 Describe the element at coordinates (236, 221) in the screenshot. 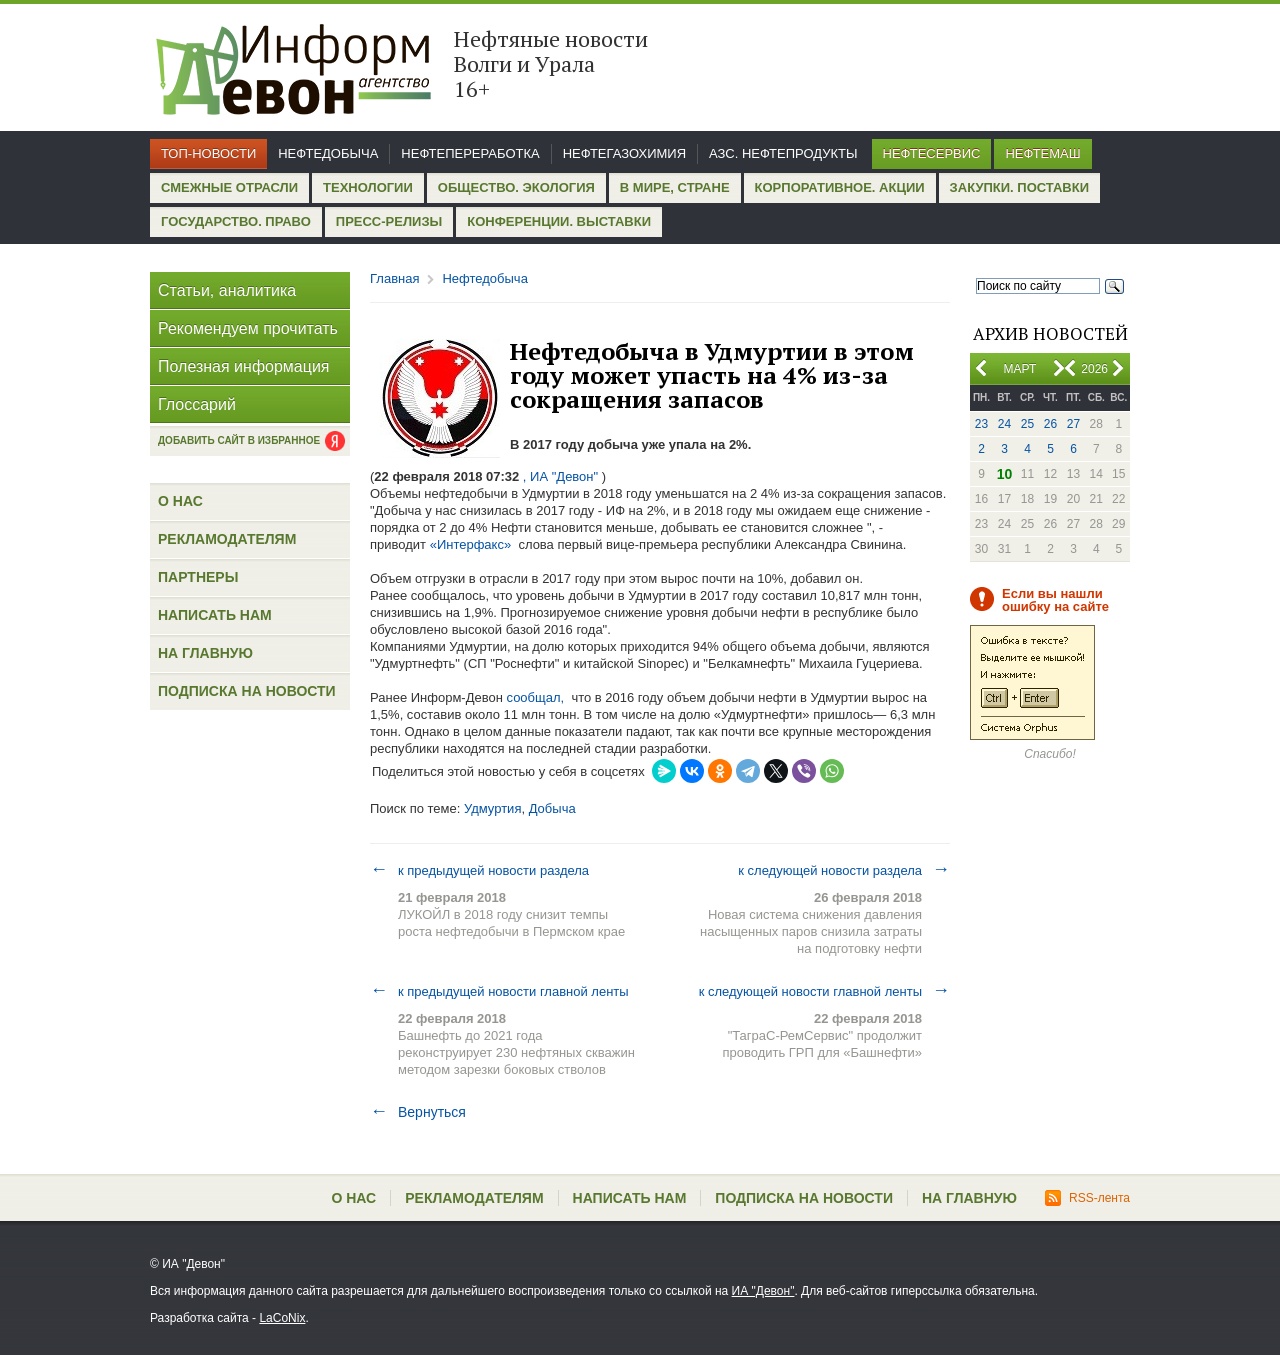

I see `Государство. Право` at that location.